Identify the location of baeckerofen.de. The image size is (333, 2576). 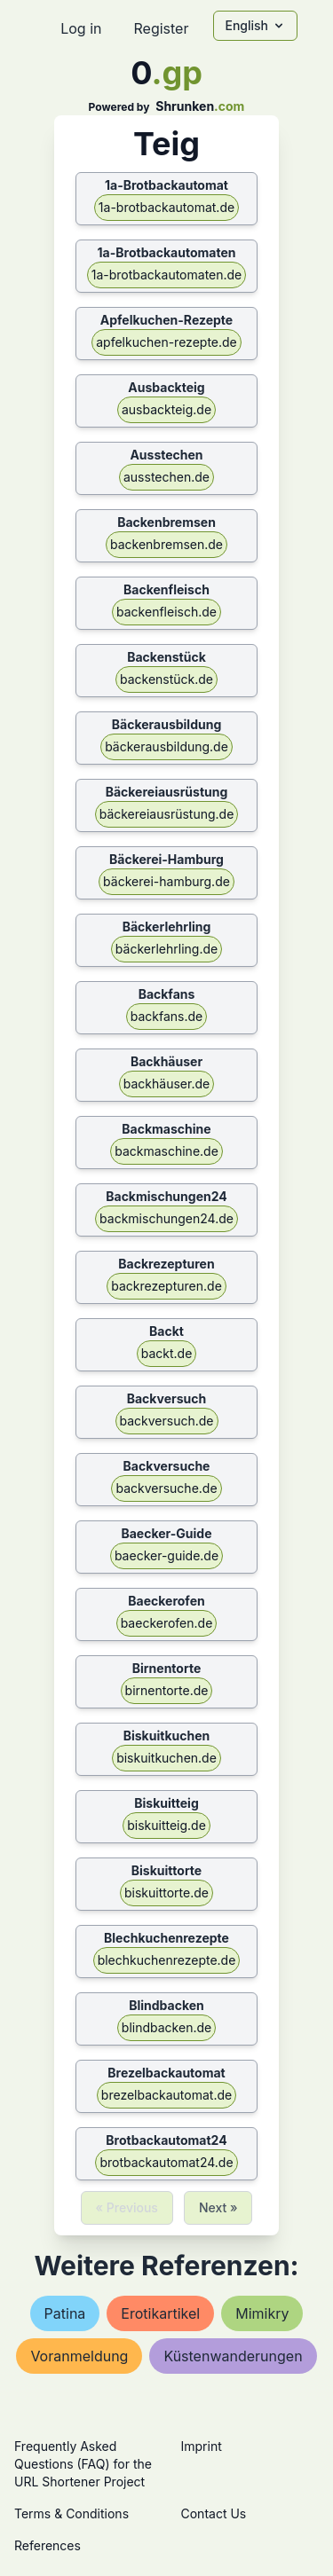
(167, 1622).